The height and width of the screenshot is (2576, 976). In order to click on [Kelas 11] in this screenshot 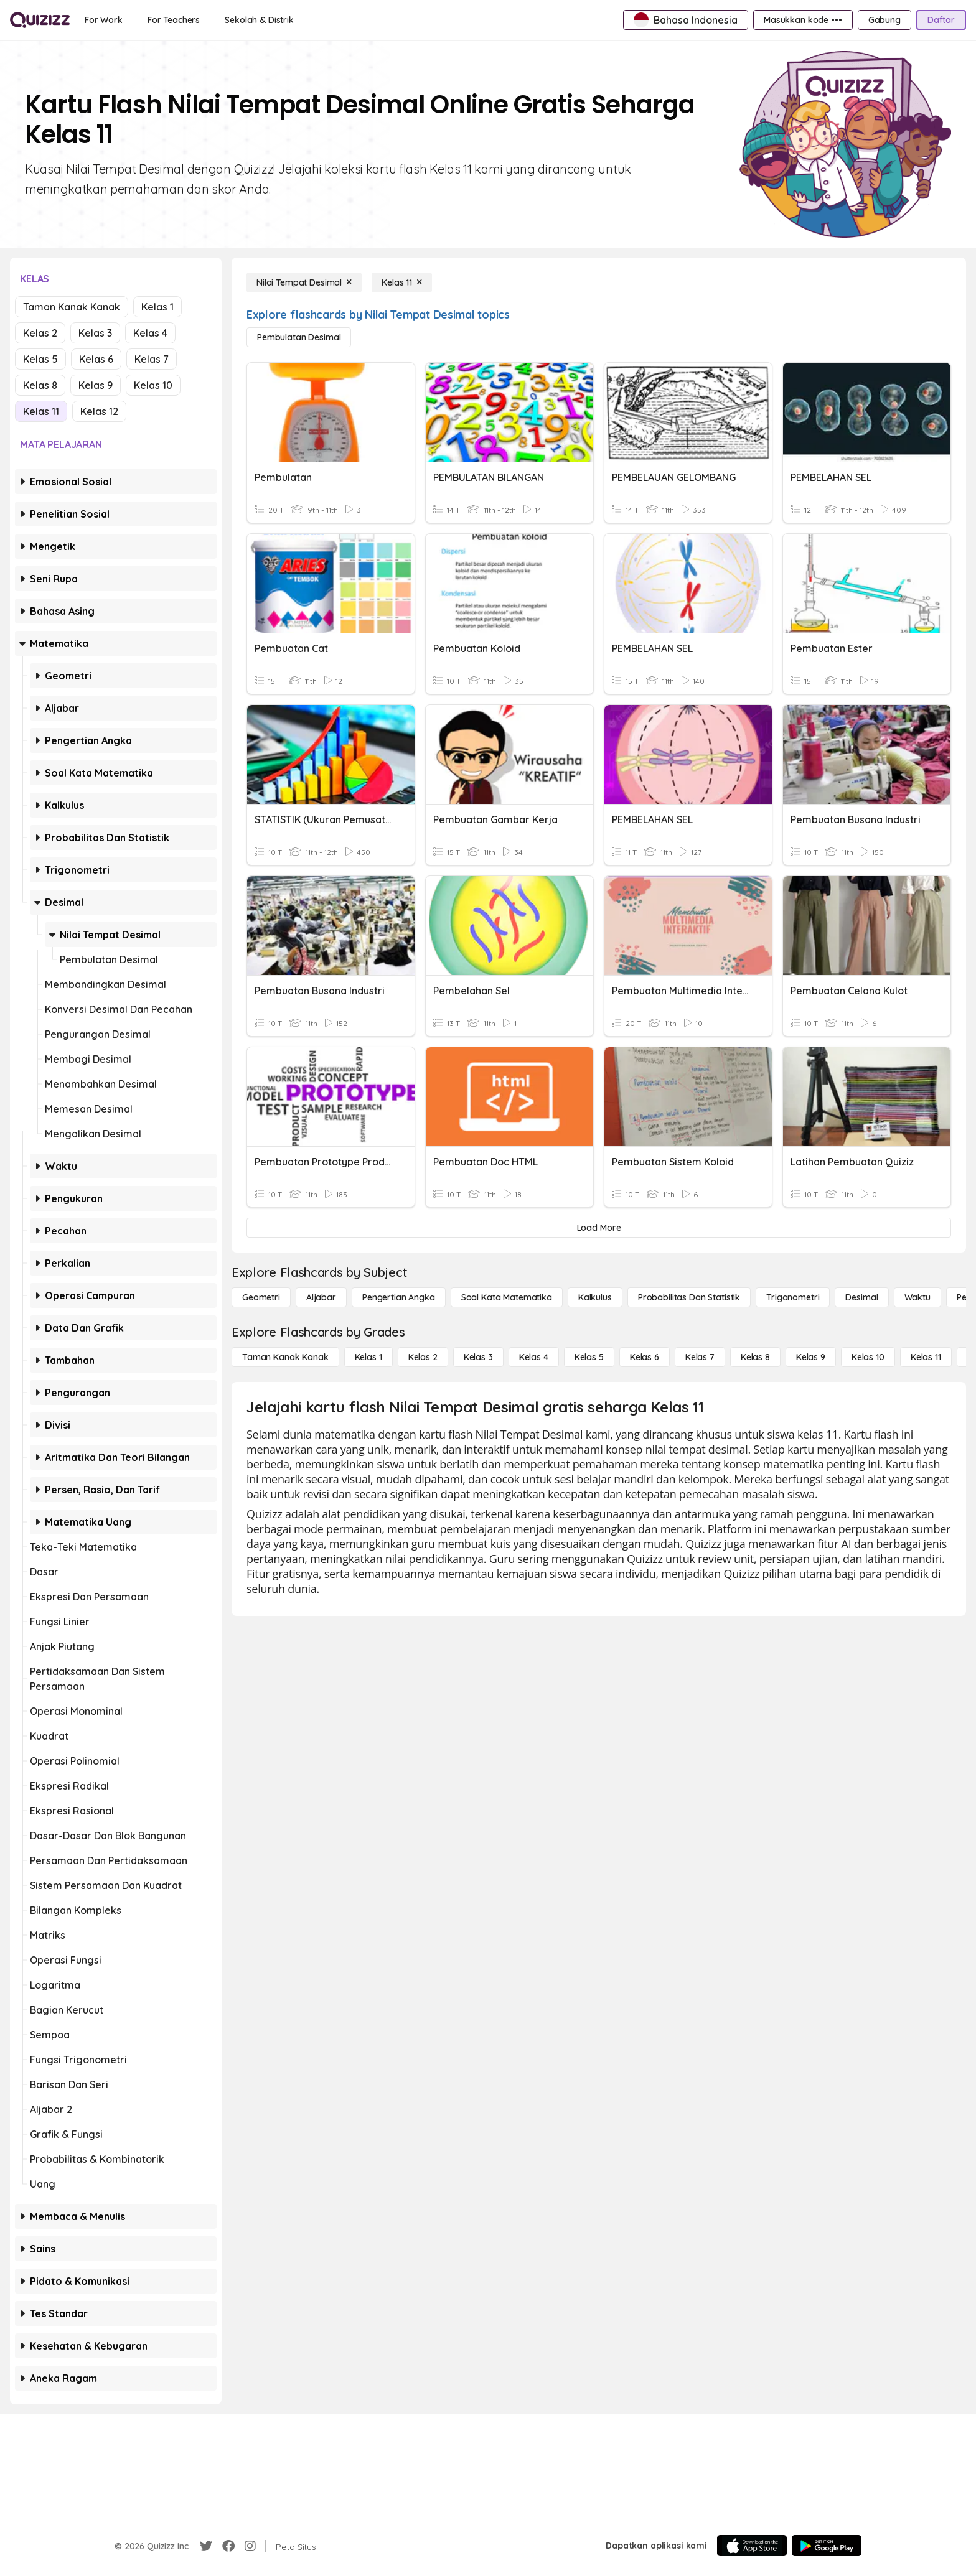, I will do `click(402, 282)`.